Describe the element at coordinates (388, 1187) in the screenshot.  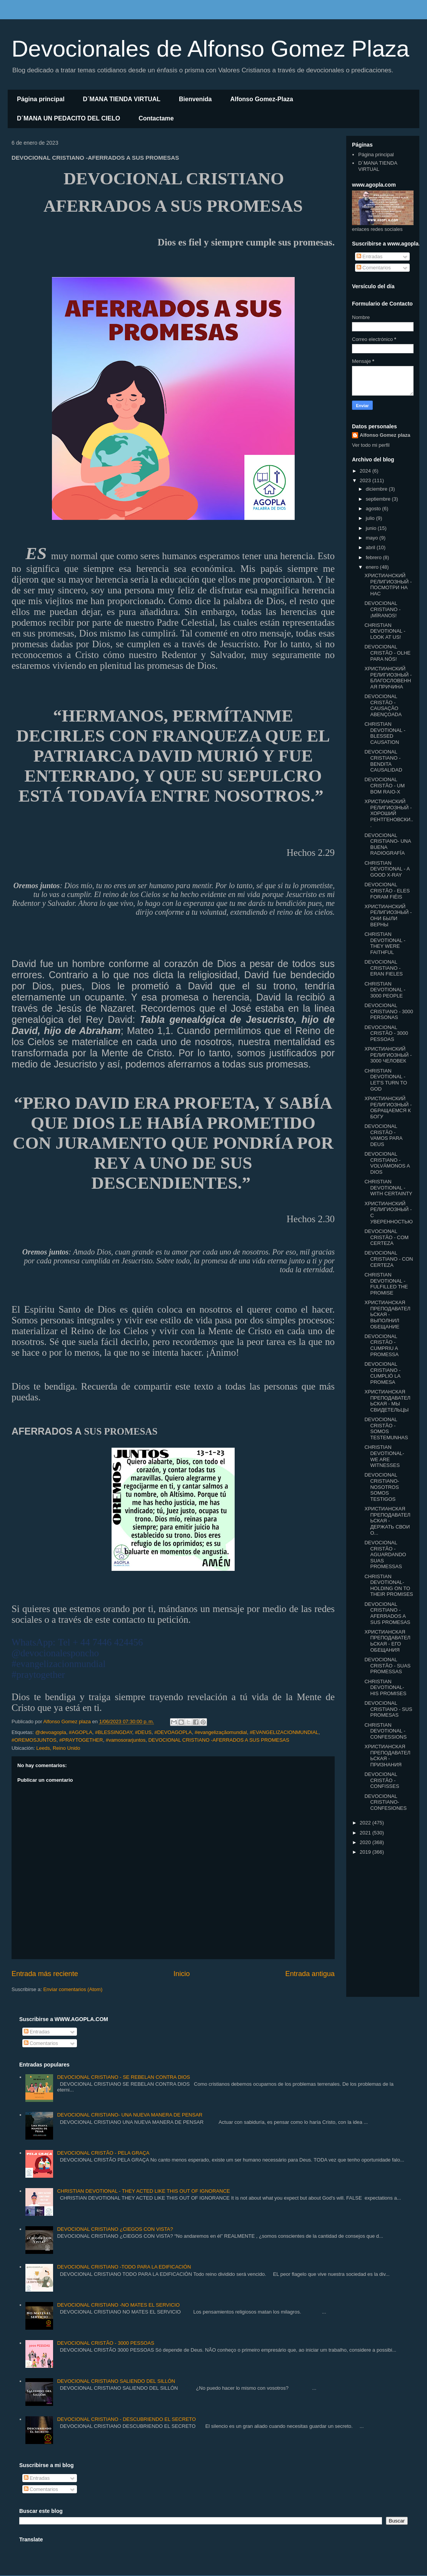
I see `CHRISTIAN DEVOTIONAL -WITH CERTAINTY` at that location.